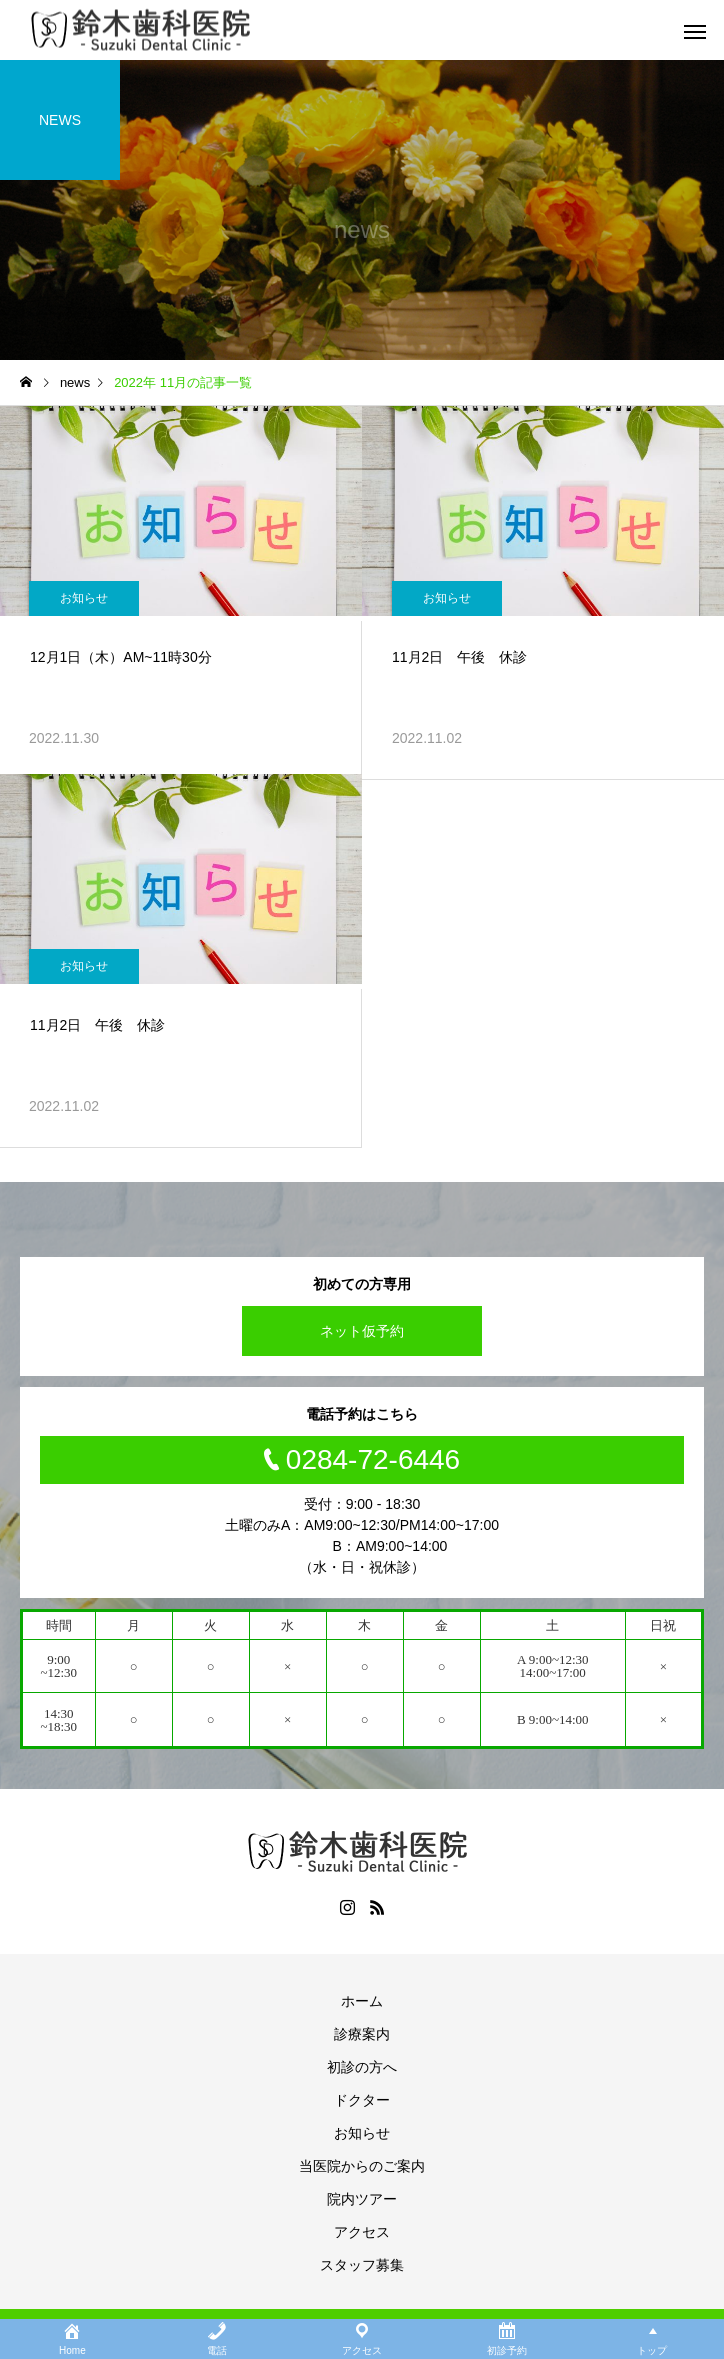  Describe the element at coordinates (362, 2100) in the screenshot. I see `ドクター` at that location.